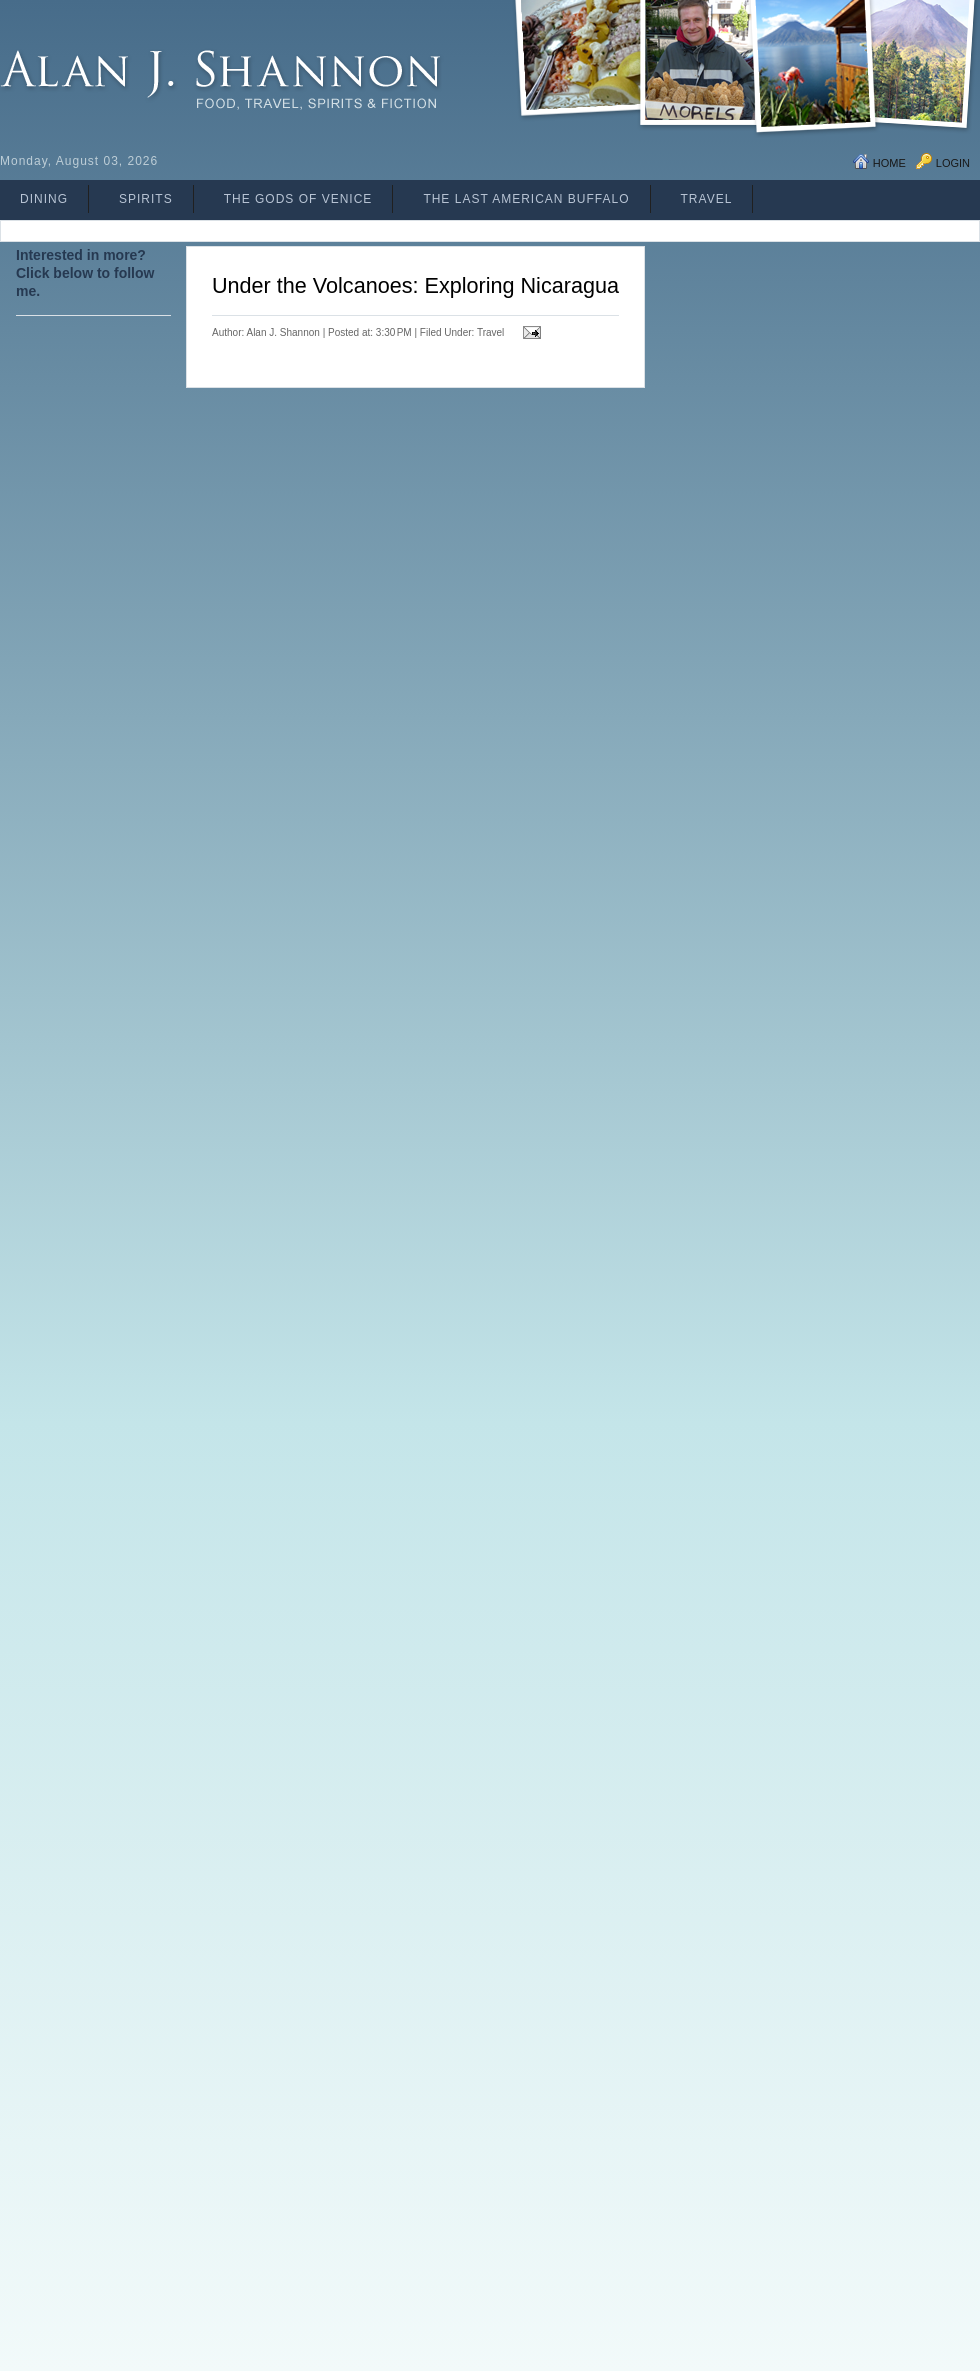  I want to click on Login, so click(953, 163).